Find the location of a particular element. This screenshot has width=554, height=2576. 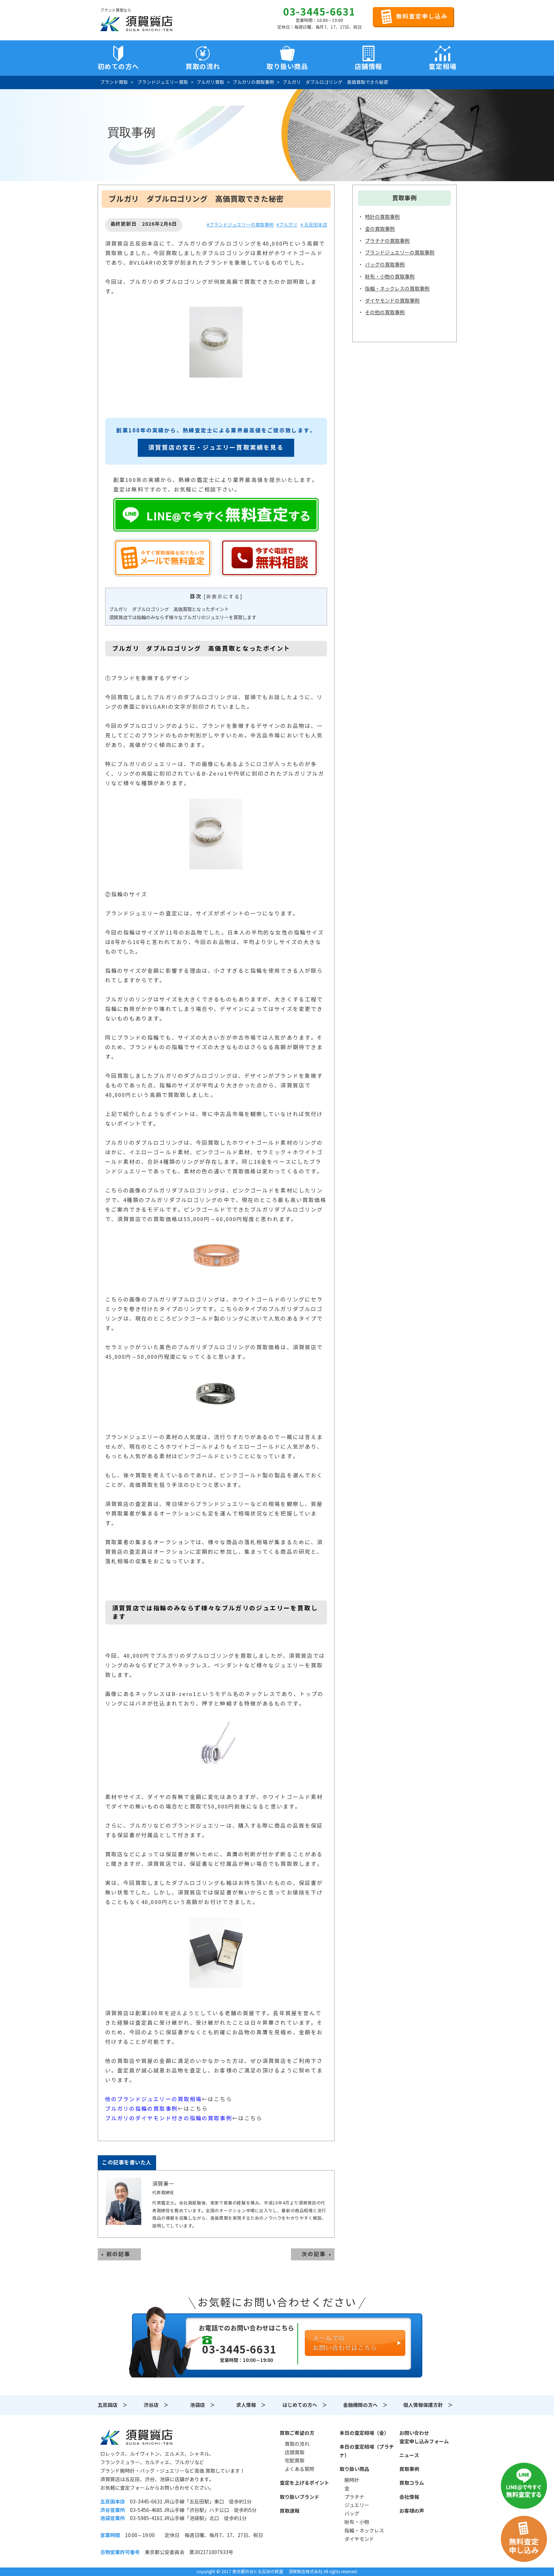

ダイヤモンドの買取事例 is located at coordinates (392, 301).